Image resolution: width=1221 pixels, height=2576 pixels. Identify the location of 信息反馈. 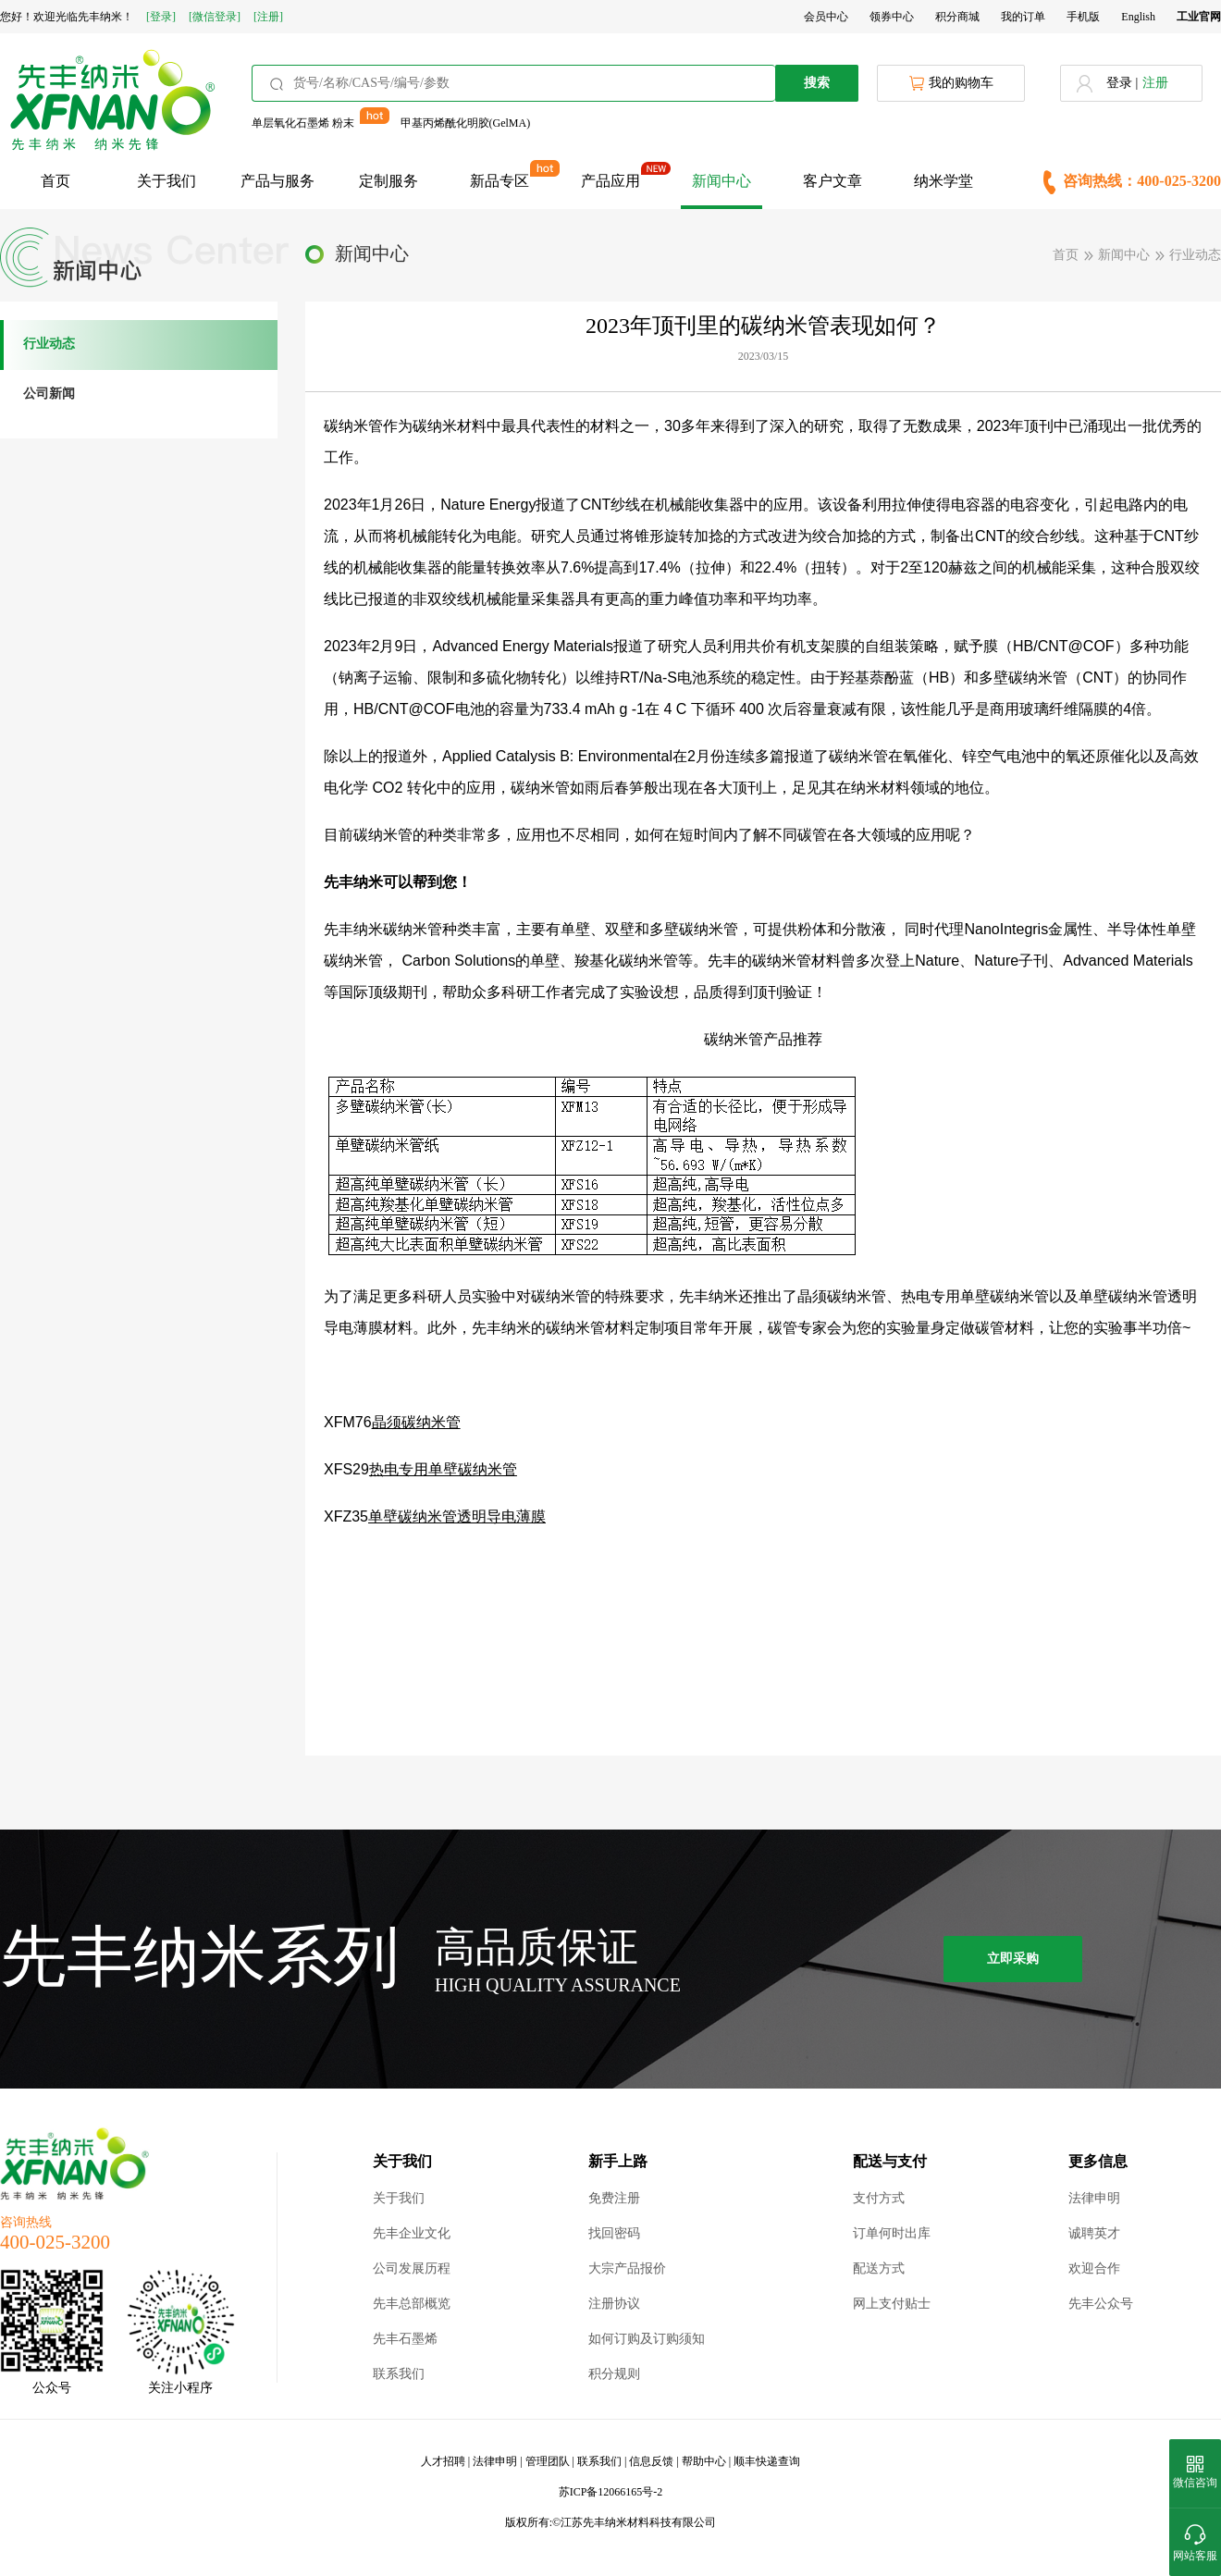
(651, 2461).